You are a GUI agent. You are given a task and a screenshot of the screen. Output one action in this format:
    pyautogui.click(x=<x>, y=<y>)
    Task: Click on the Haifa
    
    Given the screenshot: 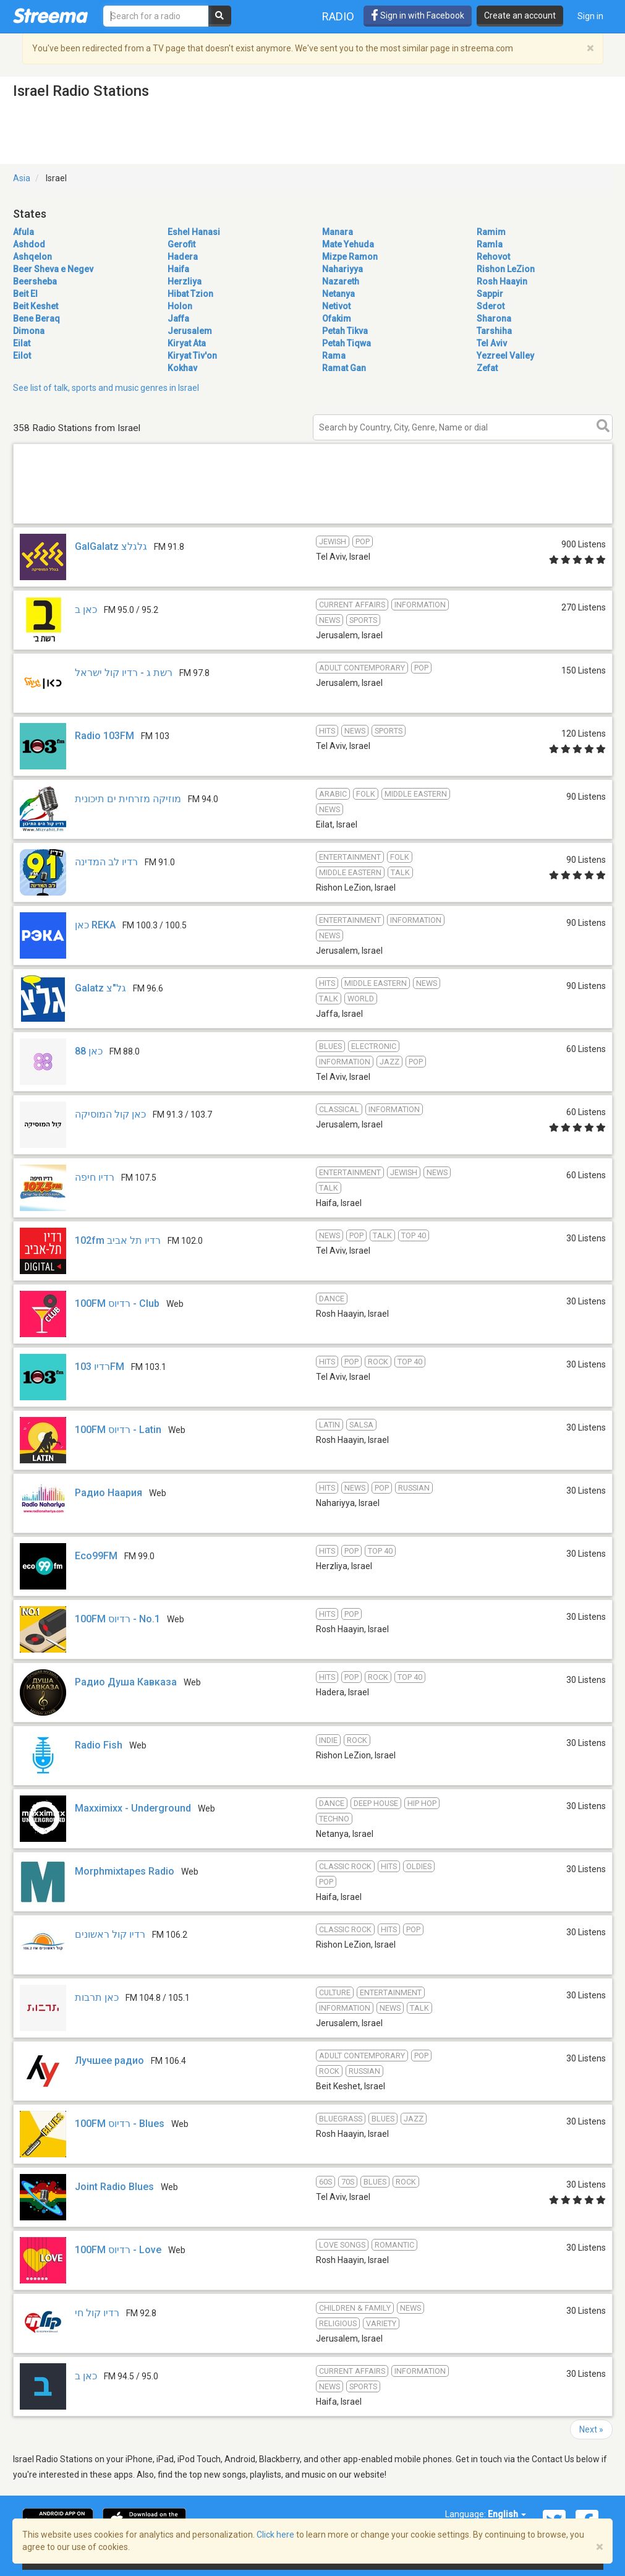 What is the action you would take?
    pyautogui.click(x=178, y=269)
    